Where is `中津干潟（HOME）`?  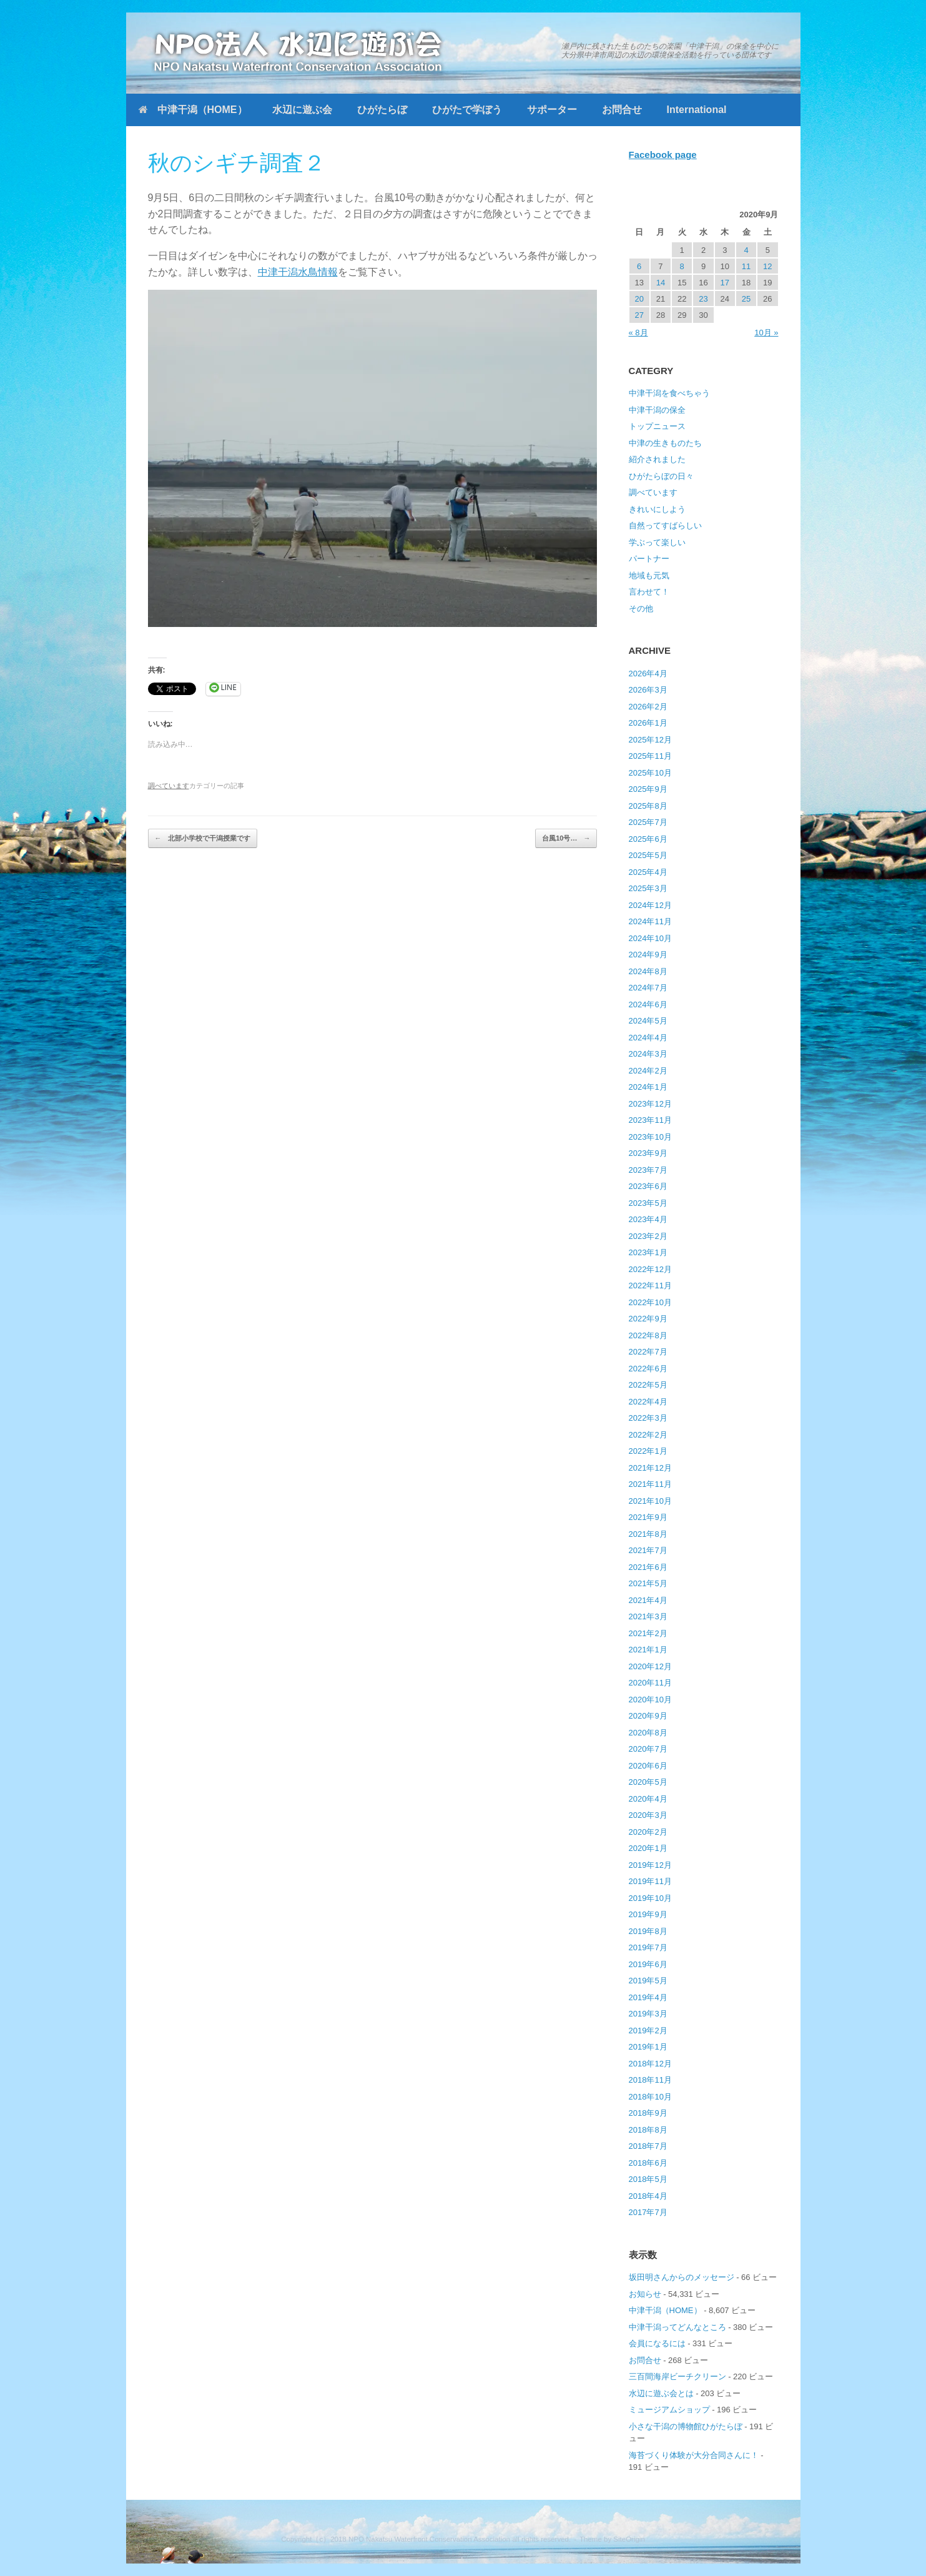 中津干潟（HOME） is located at coordinates (193, 109).